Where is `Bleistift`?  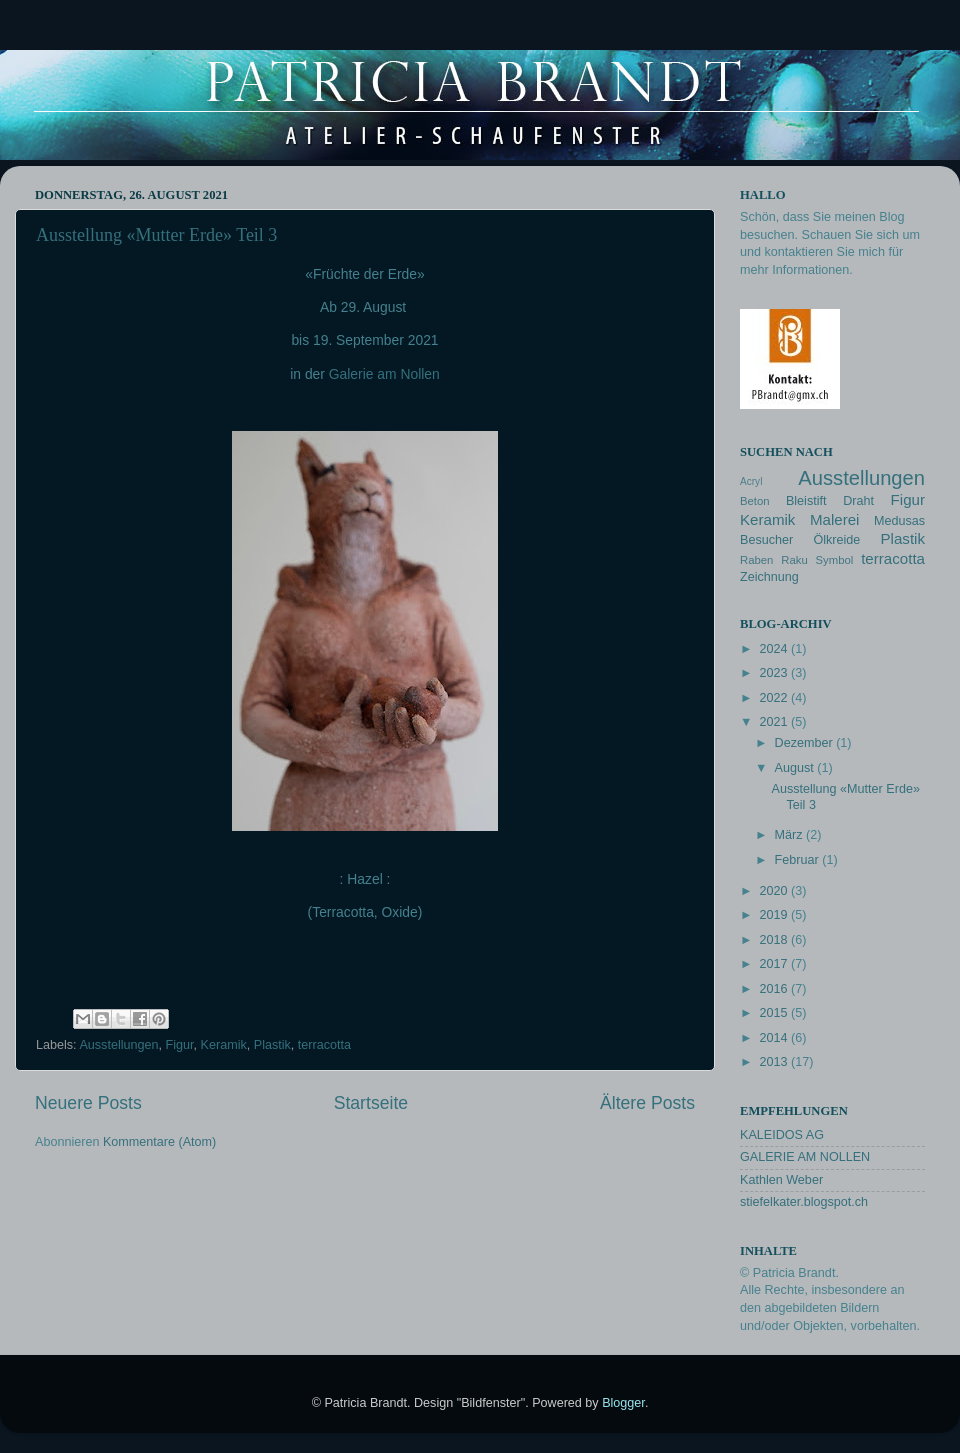 Bleistift is located at coordinates (806, 501).